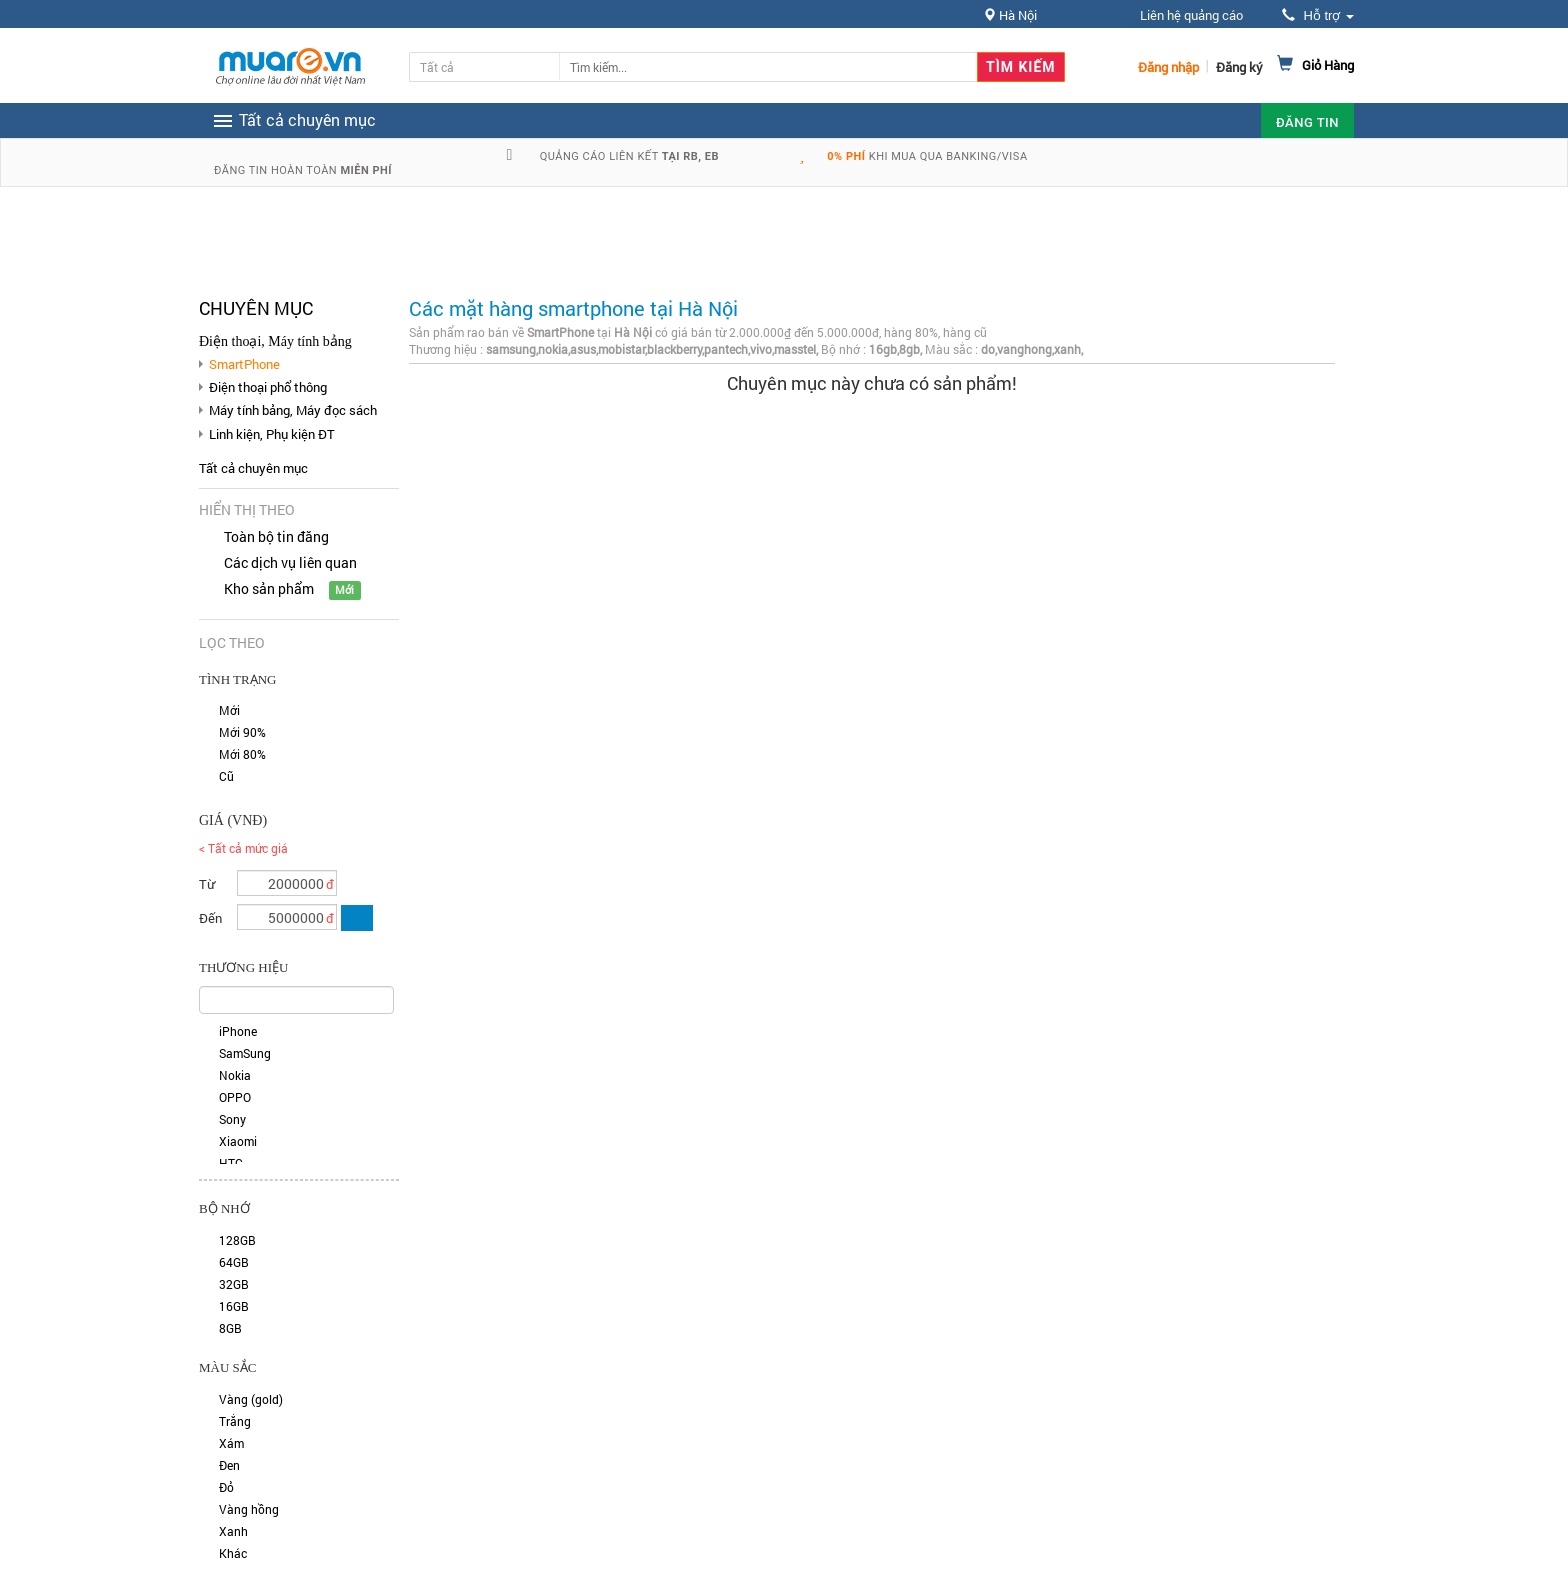 This screenshot has width=1568, height=1575. What do you see at coordinates (251, 1399) in the screenshot?
I see `Vàng (gold)` at bounding box center [251, 1399].